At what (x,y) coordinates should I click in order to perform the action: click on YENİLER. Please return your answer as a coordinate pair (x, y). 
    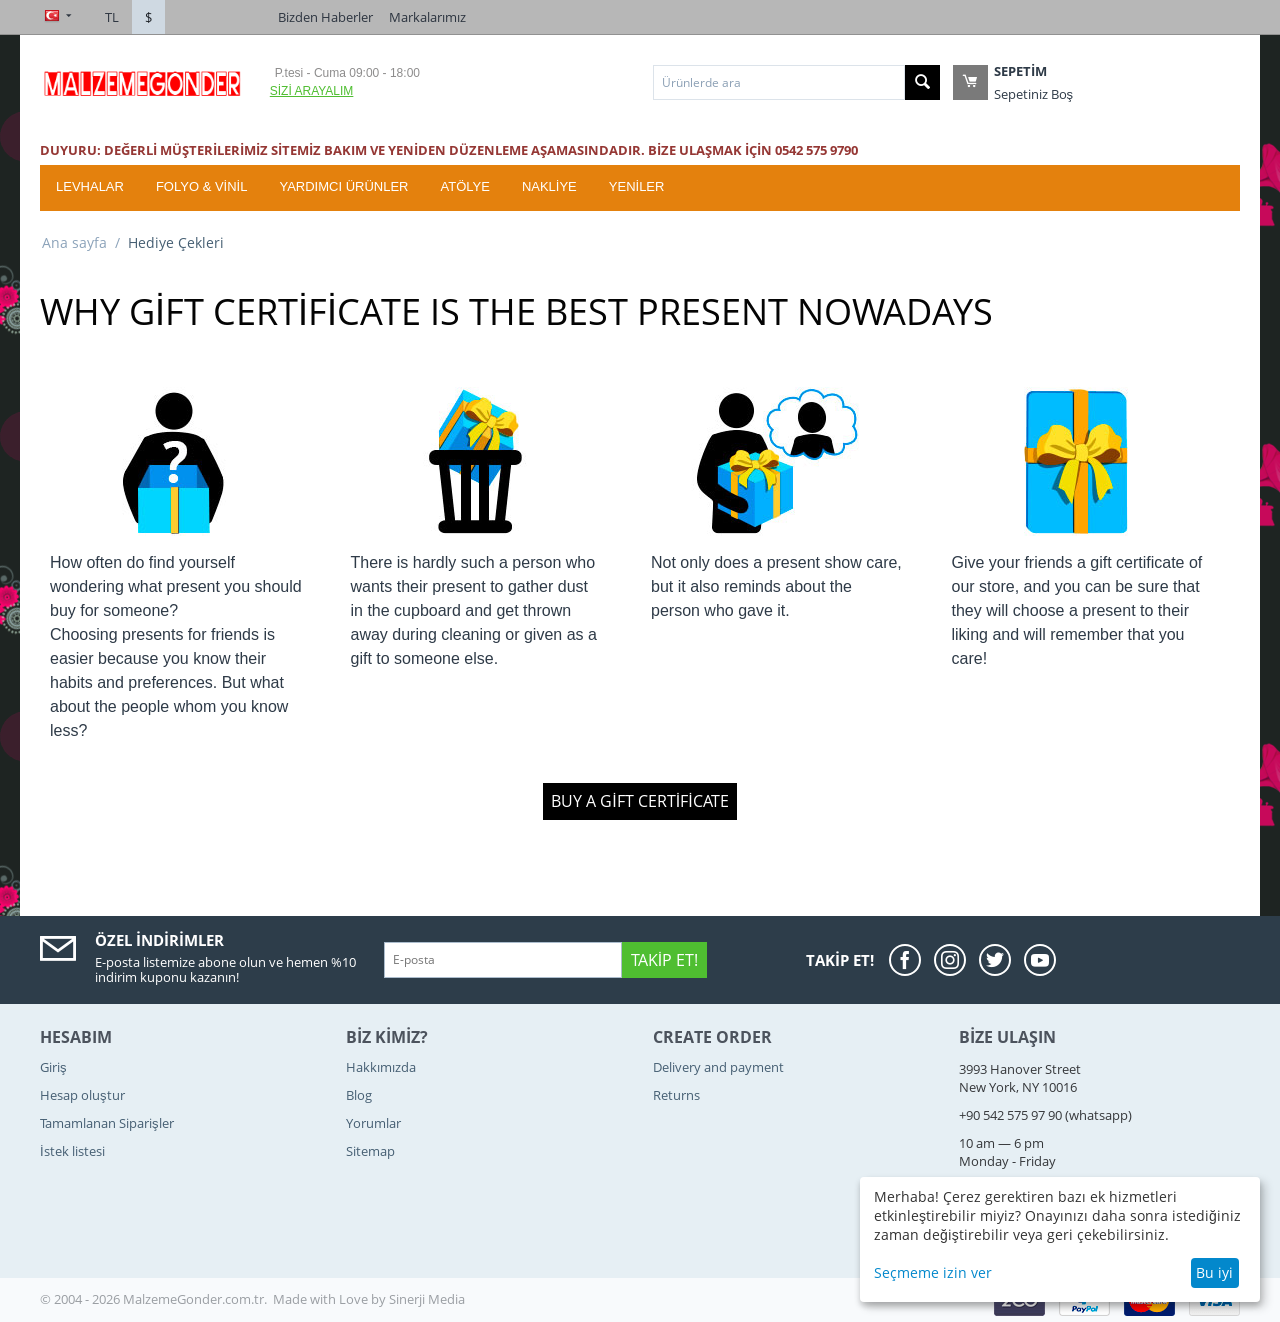
    Looking at the image, I should click on (637, 186).